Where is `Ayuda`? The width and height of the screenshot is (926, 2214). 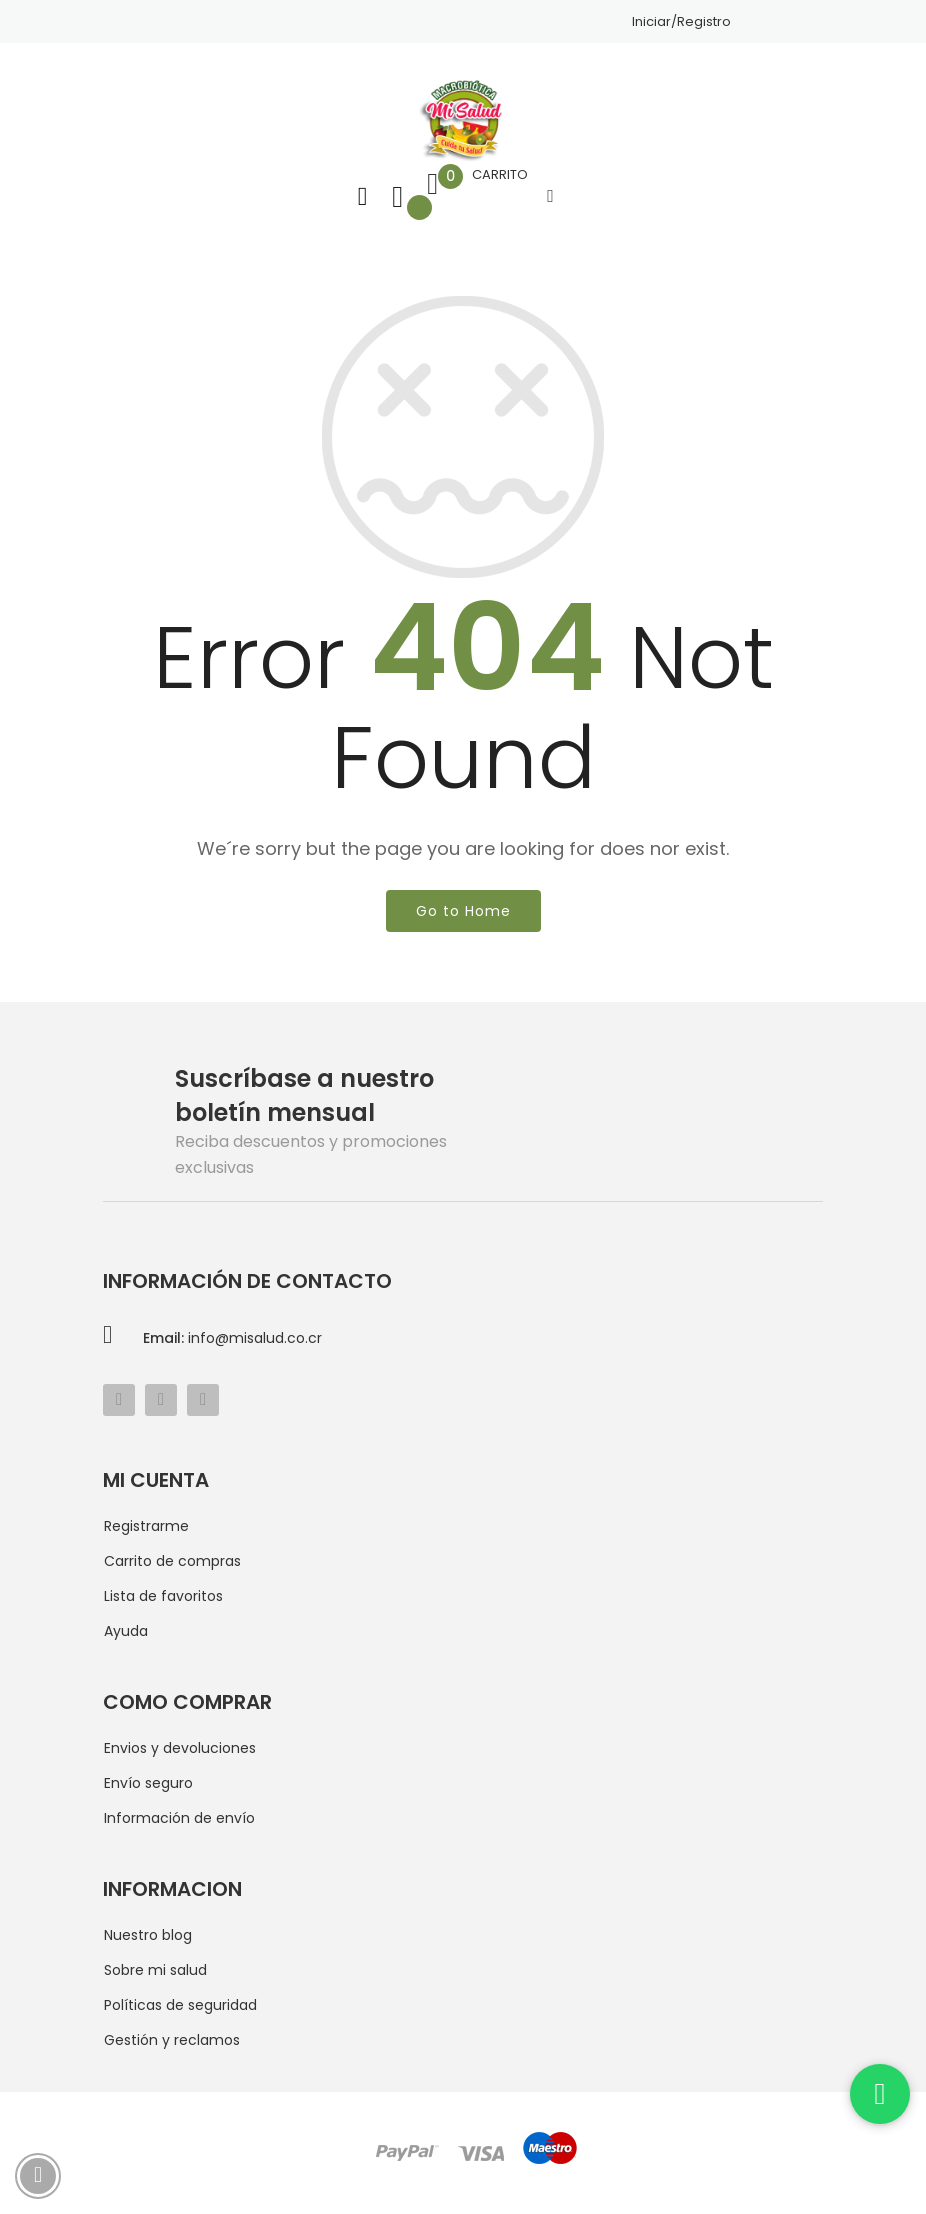
Ayuda is located at coordinates (126, 1631).